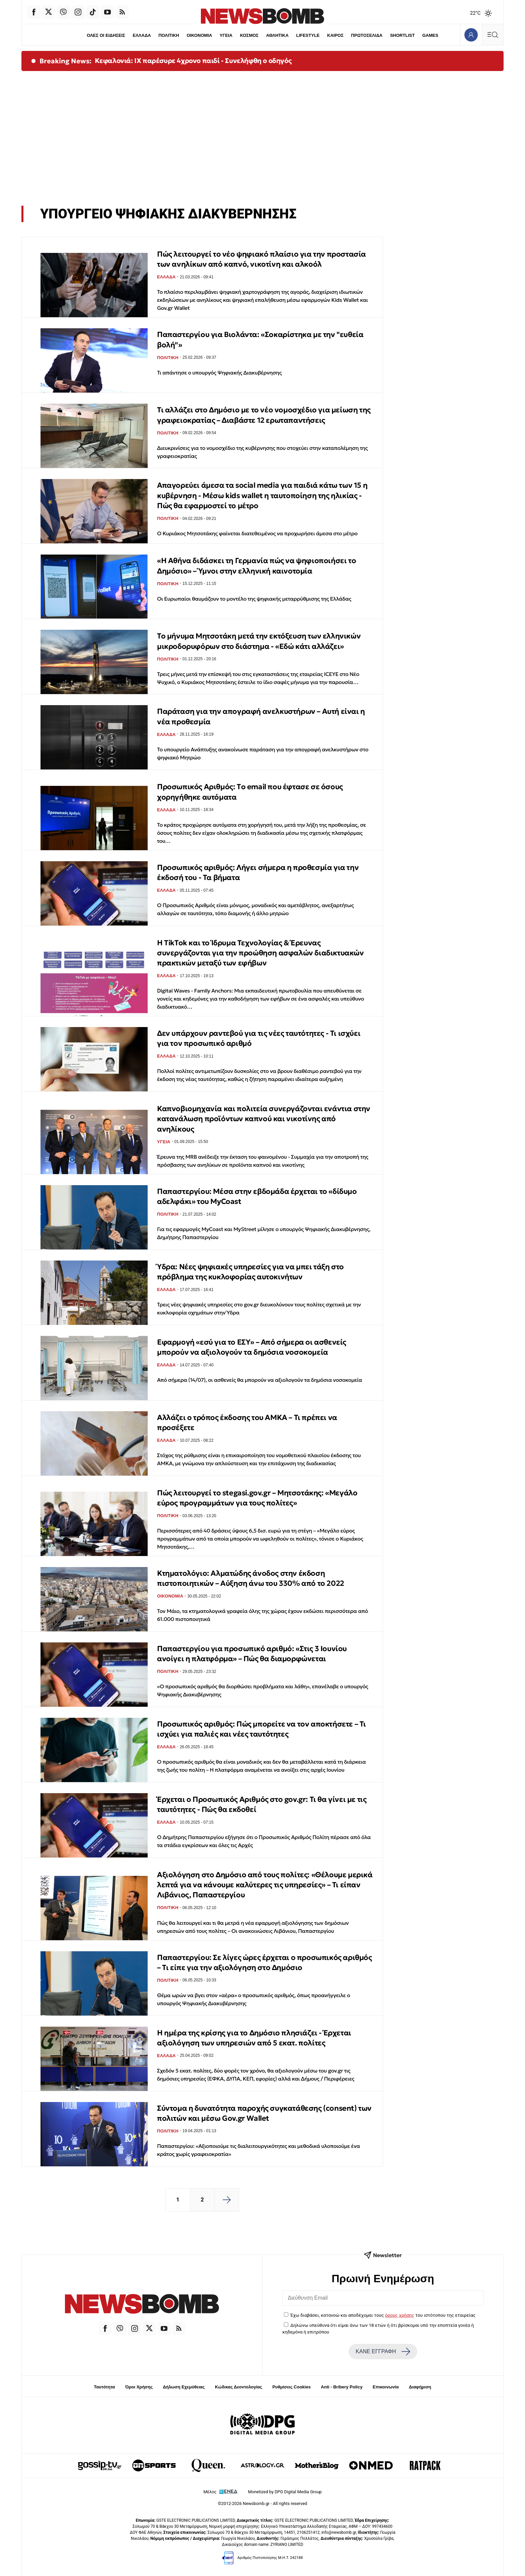 Image resolution: width=525 pixels, height=2576 pixels. I want to click on ΥΓΕΙΑ, so click(225, 35).